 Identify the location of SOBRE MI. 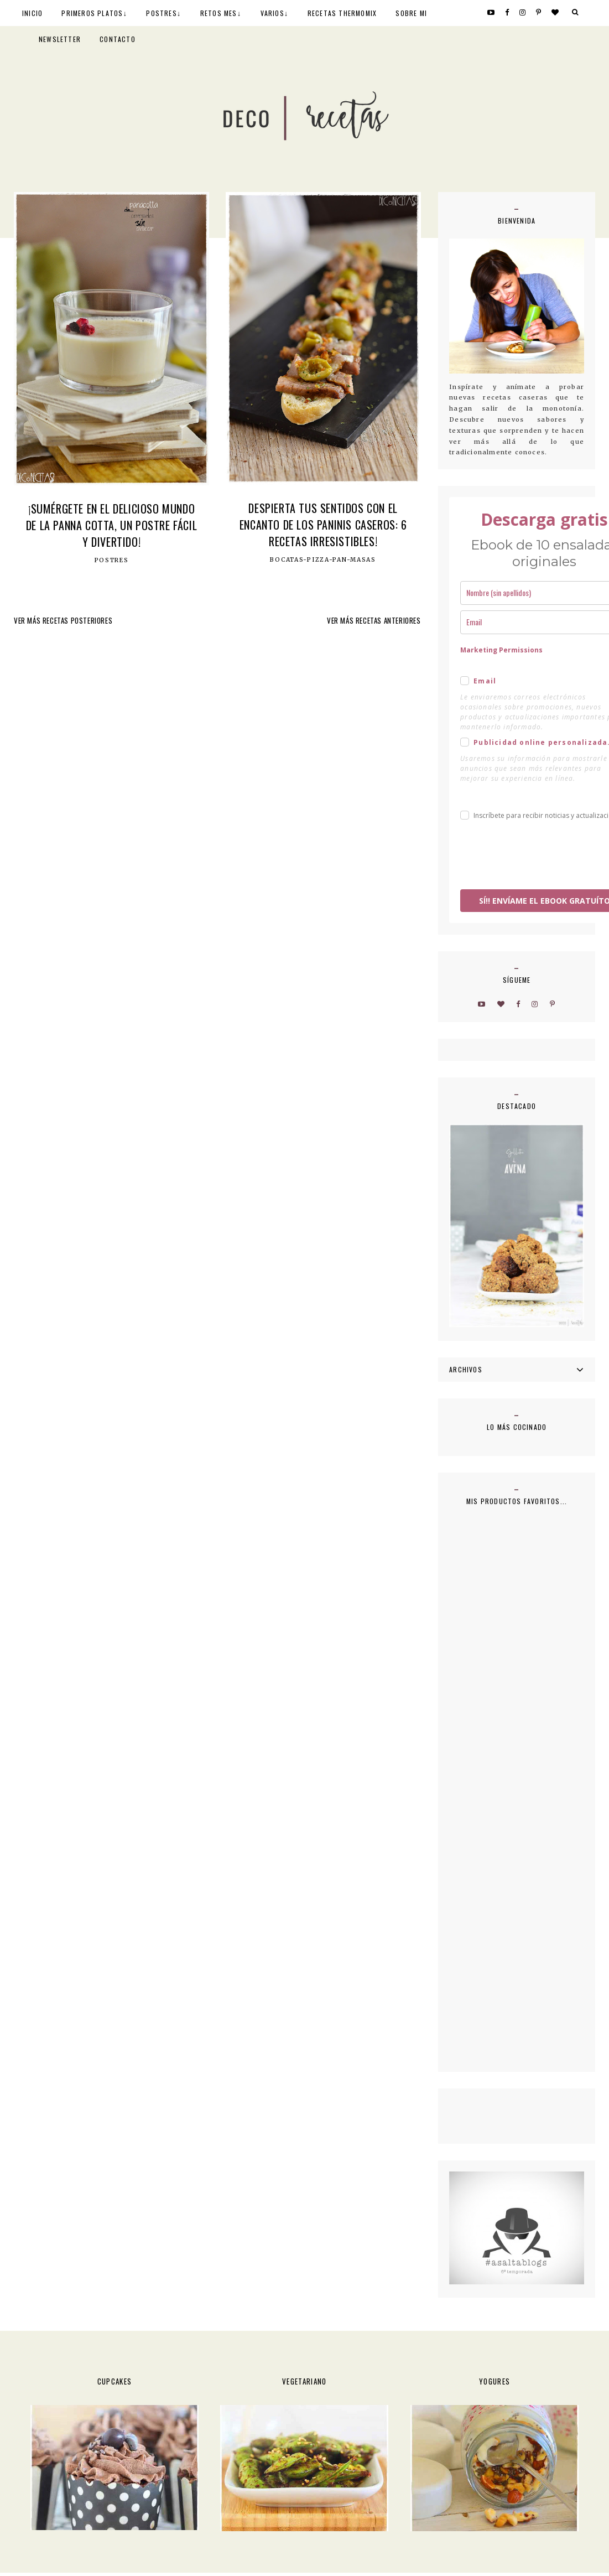
(411, 13).